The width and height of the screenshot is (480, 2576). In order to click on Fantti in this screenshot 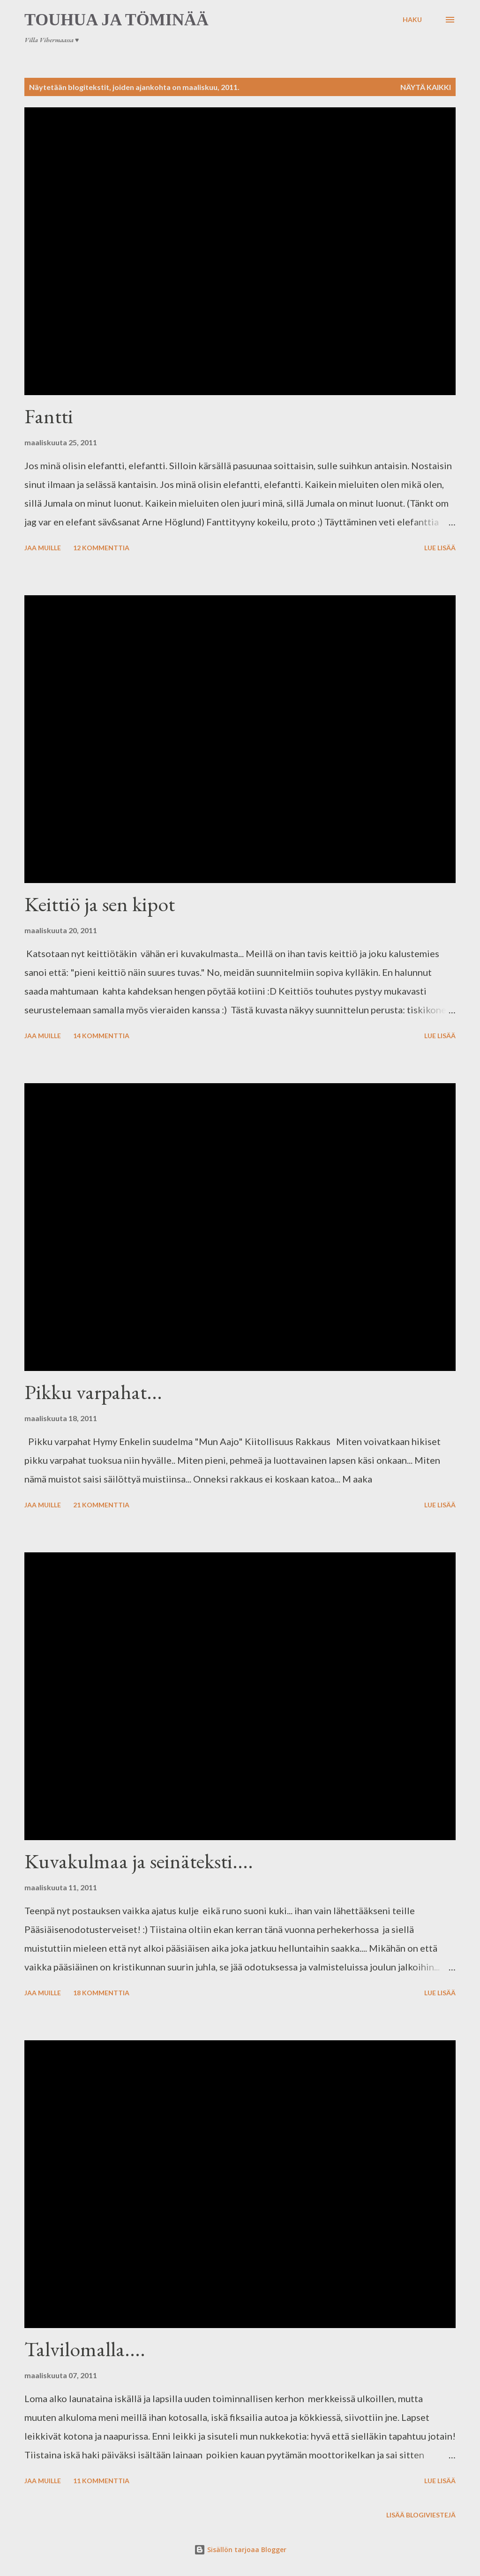, I will do `click(48, 416)`.